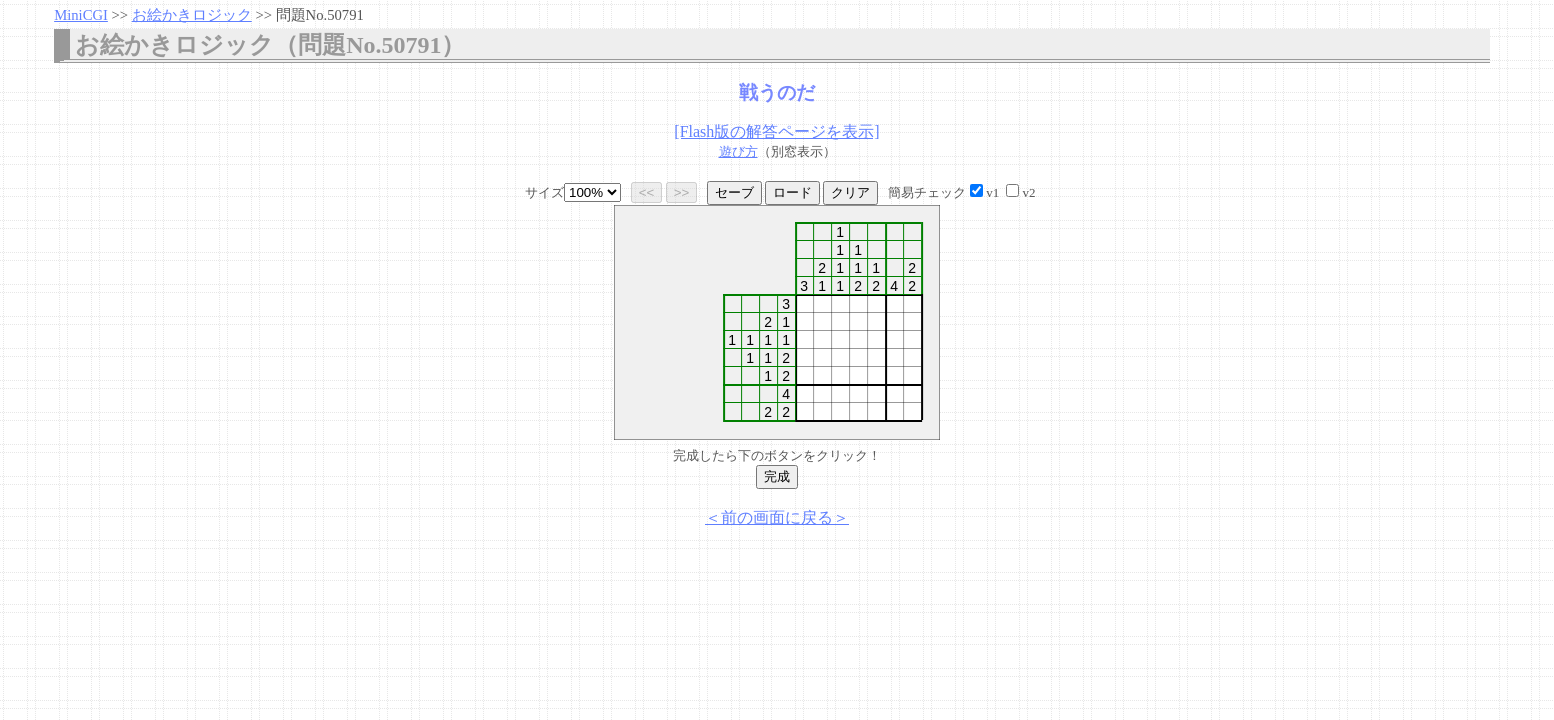 The width and height of the screenshot is (1554, 720). Describe the element at coordinates (776, 131) in the screenshot. I see `[Flash版の解答ページを表示]` at that location.